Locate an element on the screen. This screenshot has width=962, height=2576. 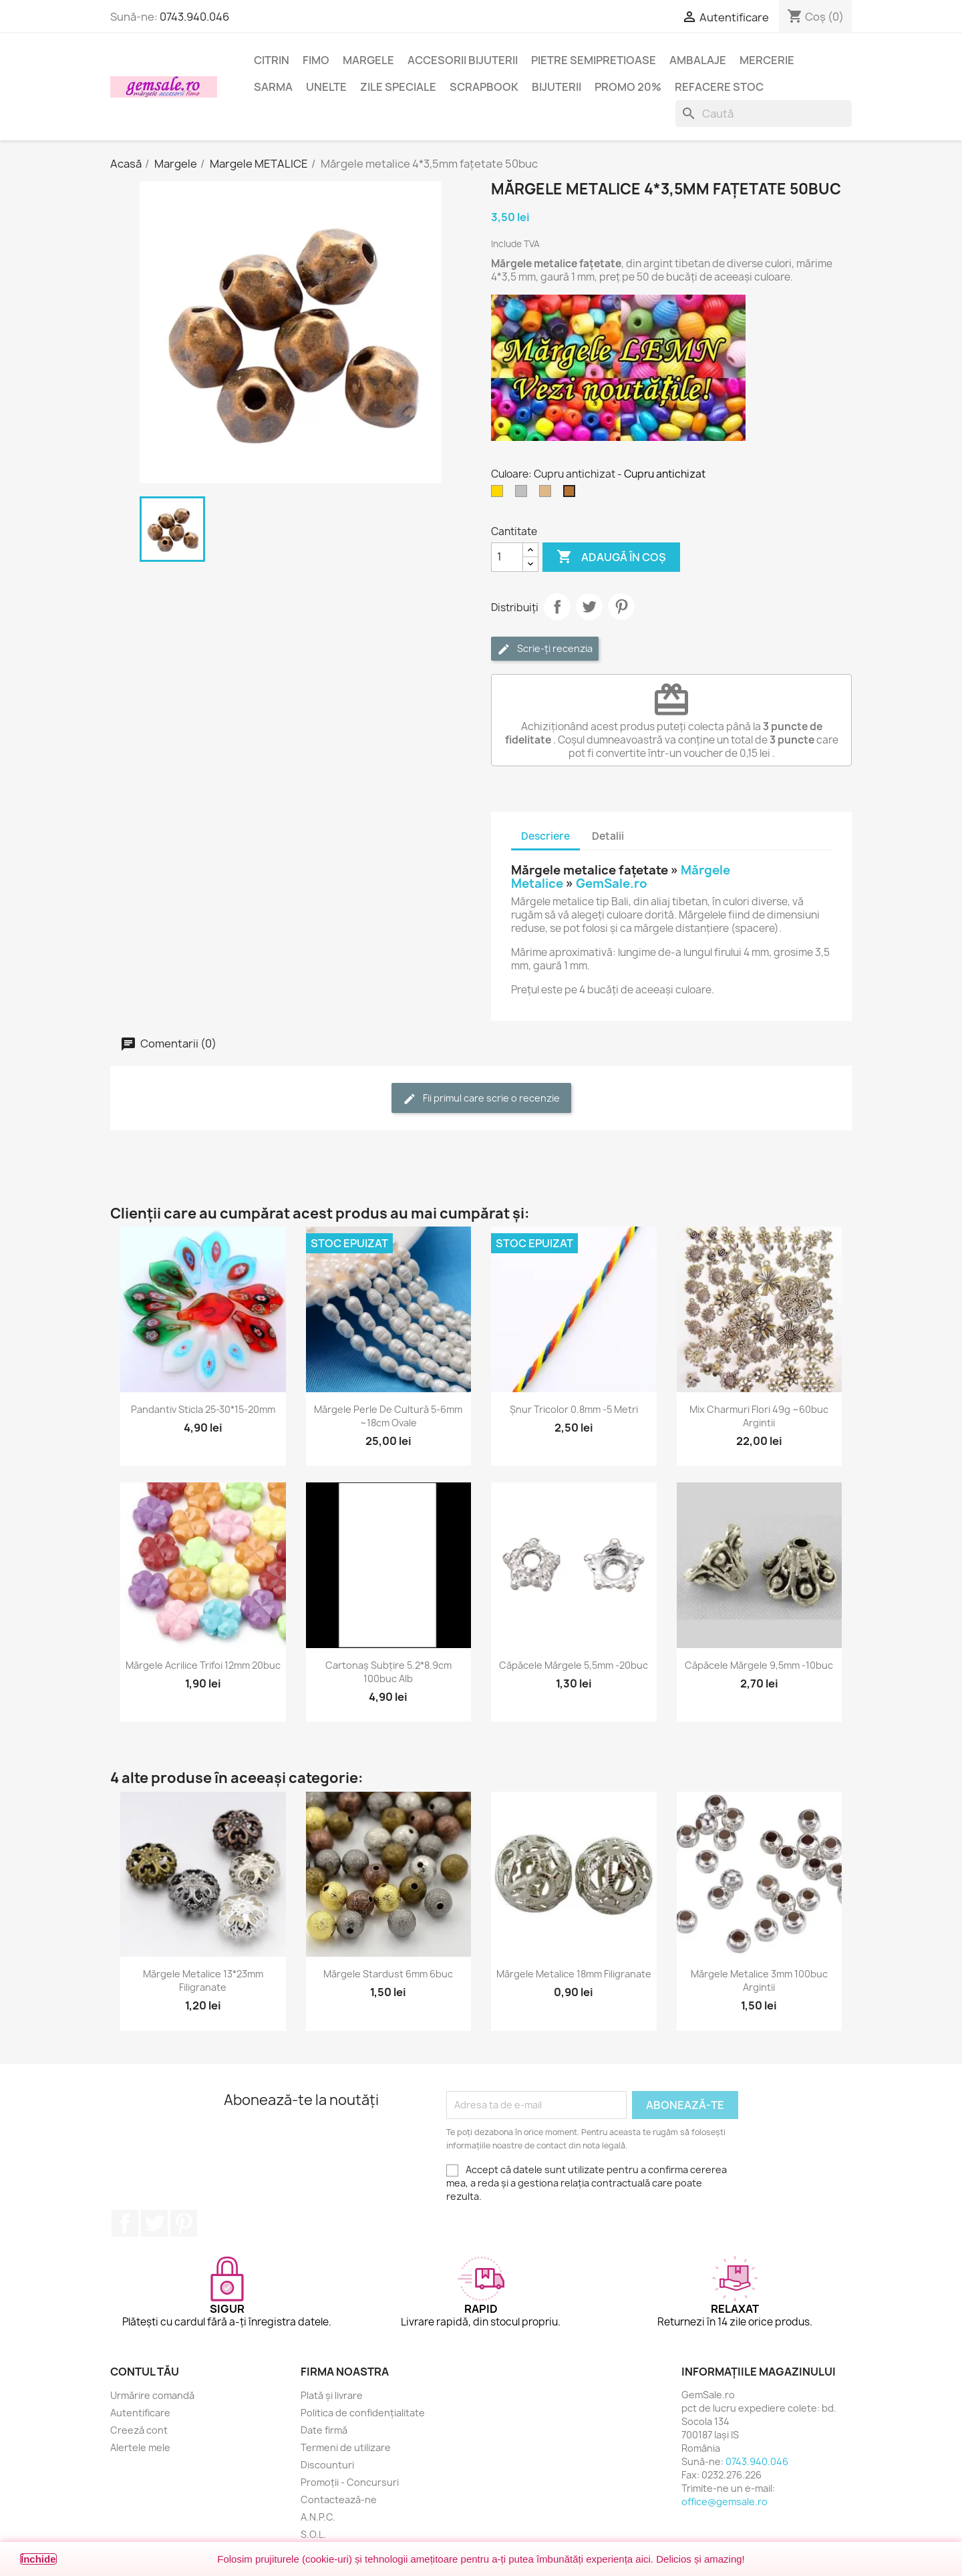
FIMO is located at coordinates (316, 60).